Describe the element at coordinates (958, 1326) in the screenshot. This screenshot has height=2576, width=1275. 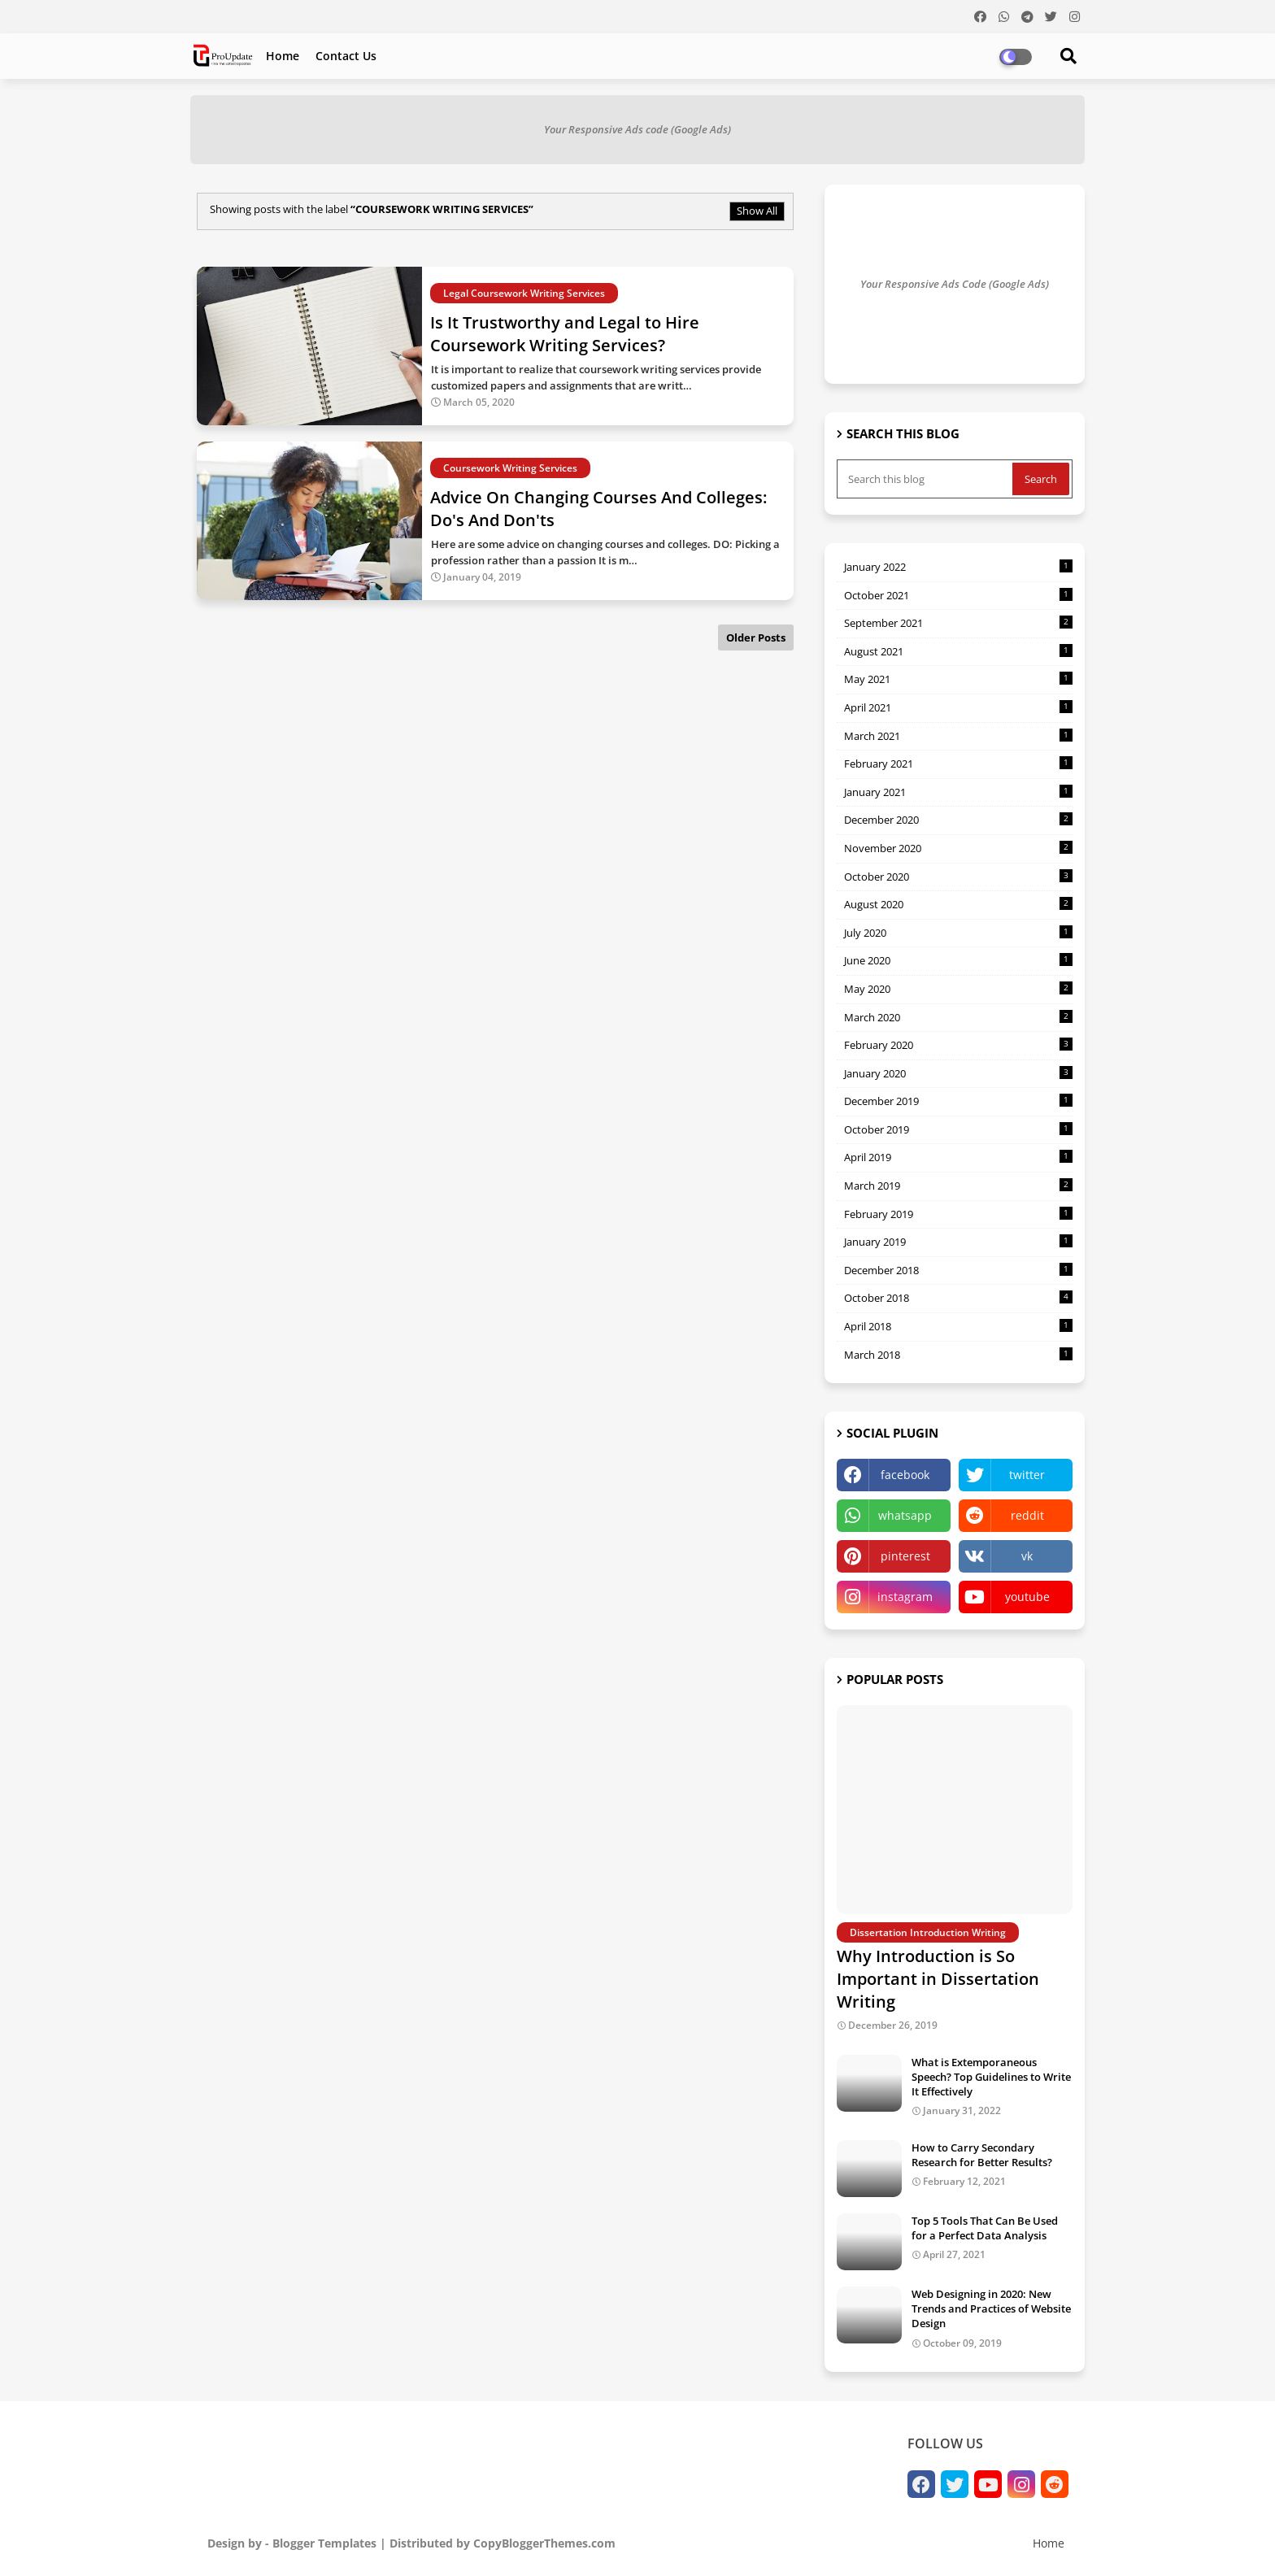
I see `April 2018` at that location.